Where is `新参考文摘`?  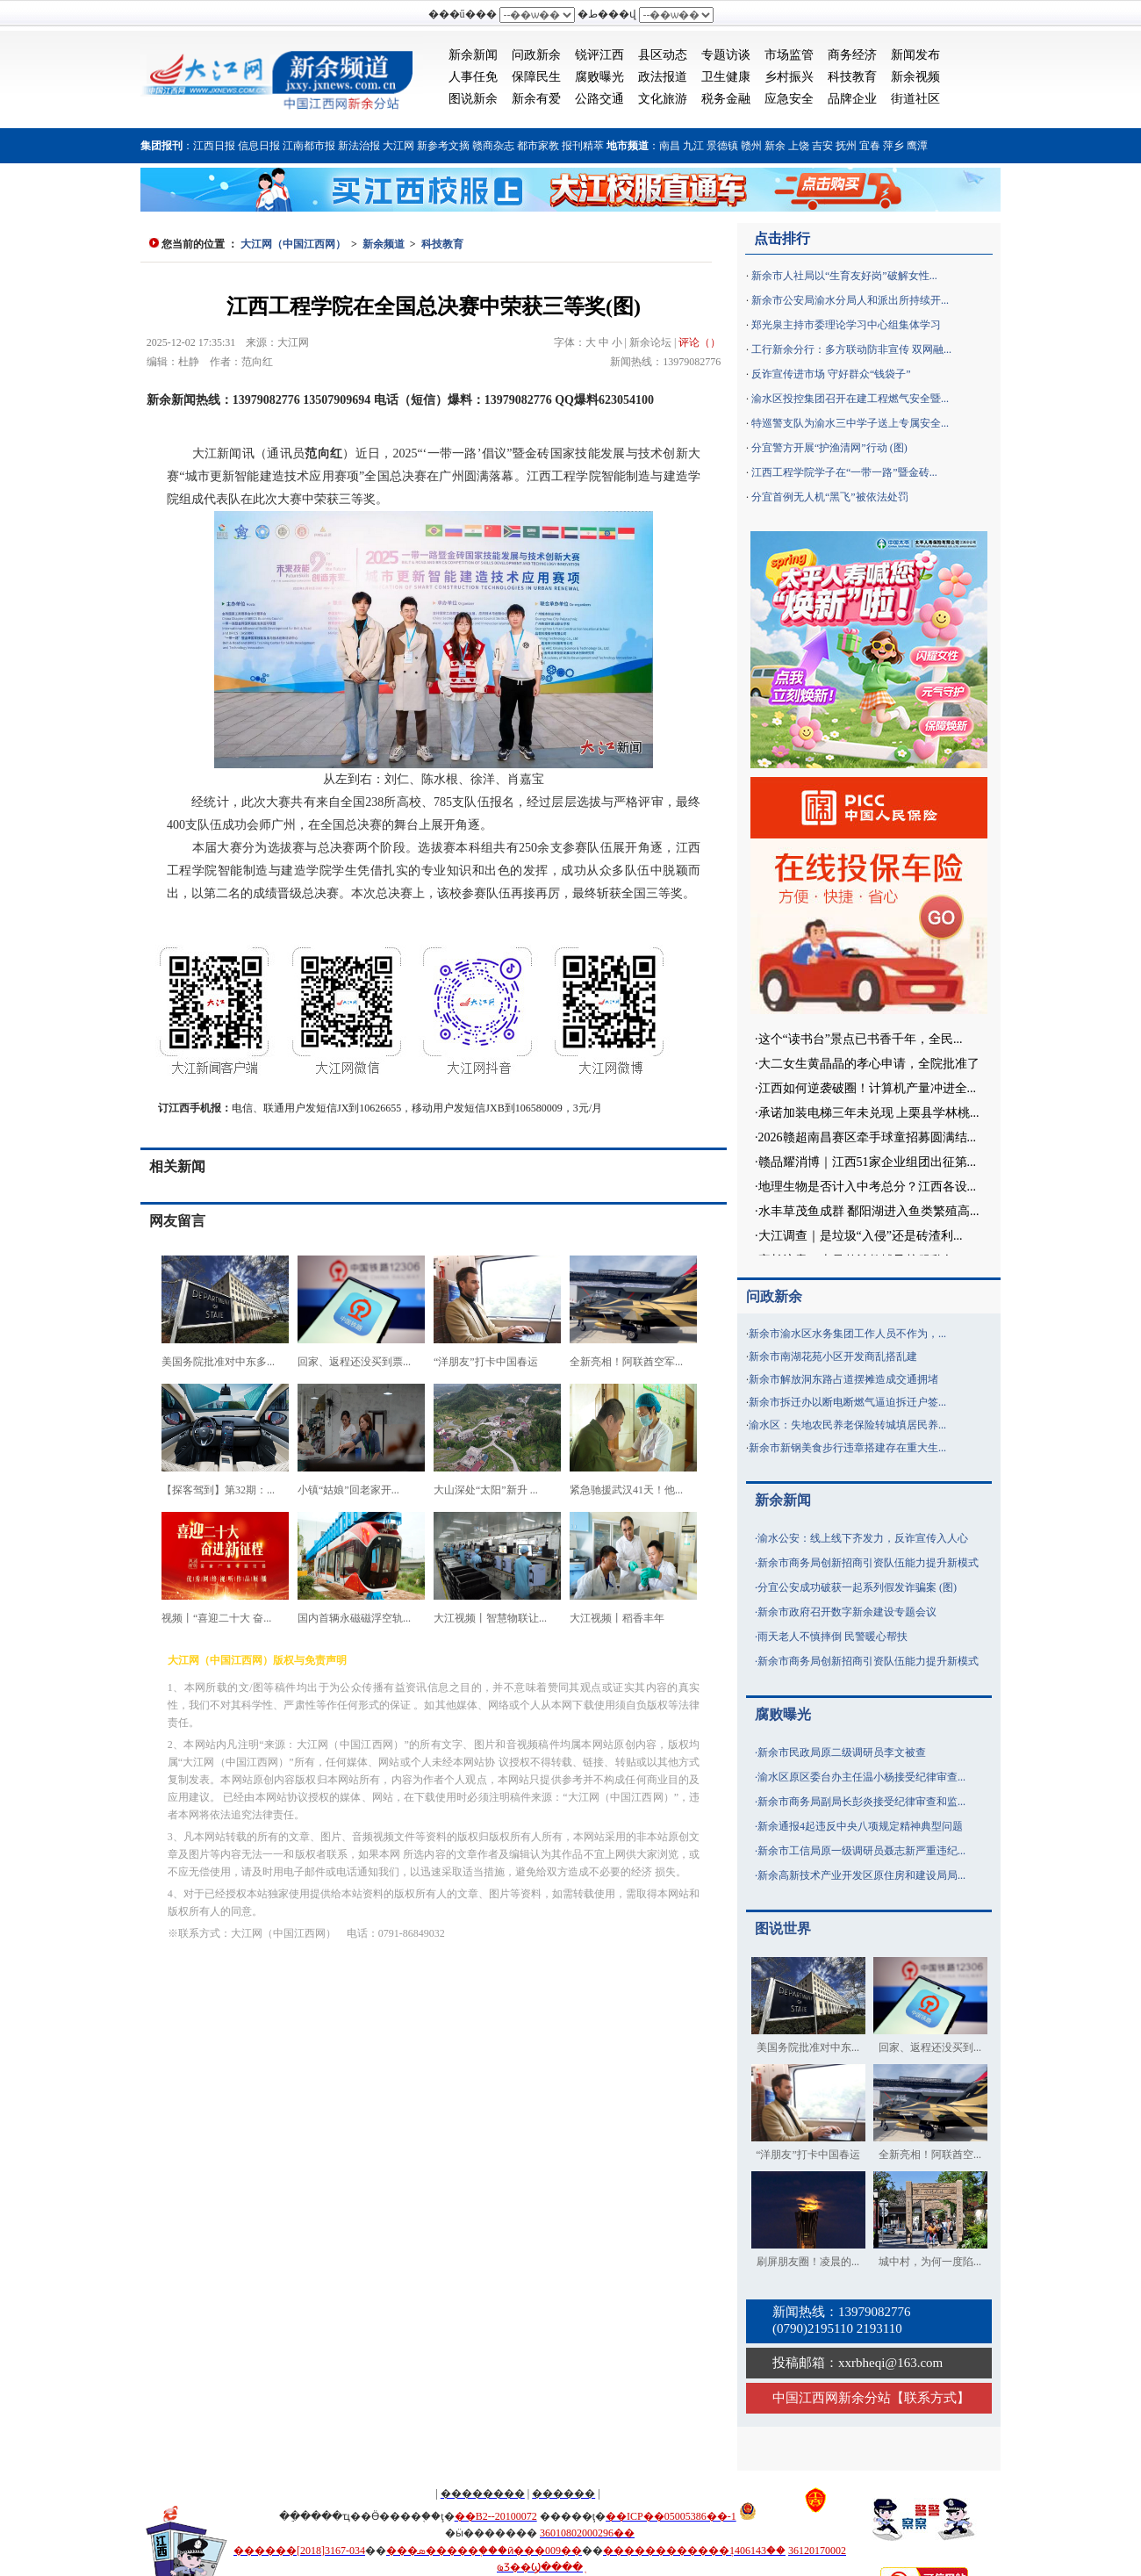 新参考文摘 is located at coordinates (443, 146).